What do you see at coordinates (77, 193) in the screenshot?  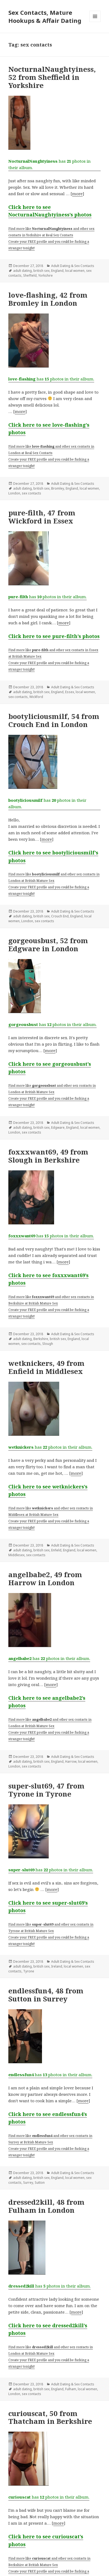 I see `more` at bounding box center [77, 193].